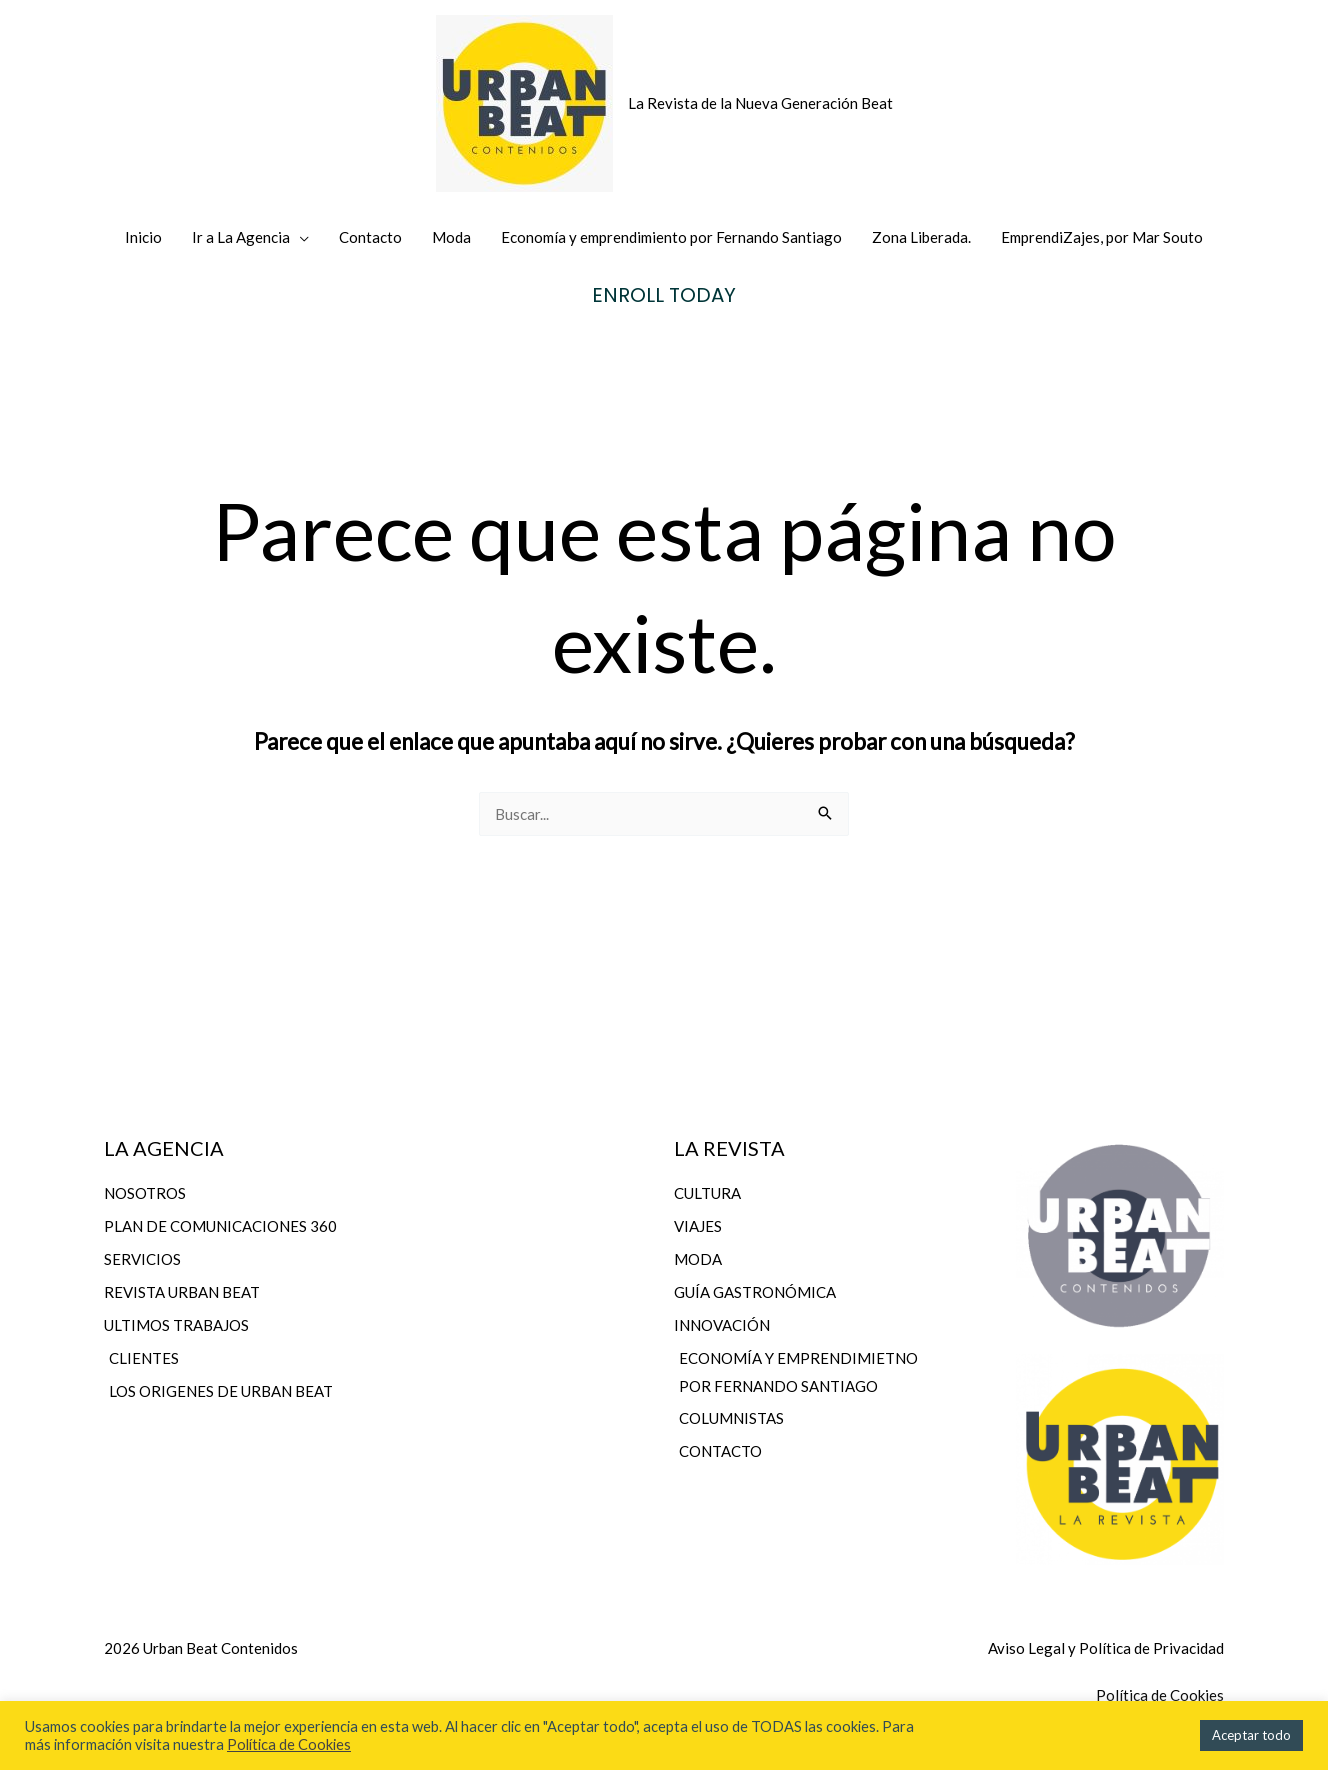  I want to click on Zona Liberada., so click(921, 237).